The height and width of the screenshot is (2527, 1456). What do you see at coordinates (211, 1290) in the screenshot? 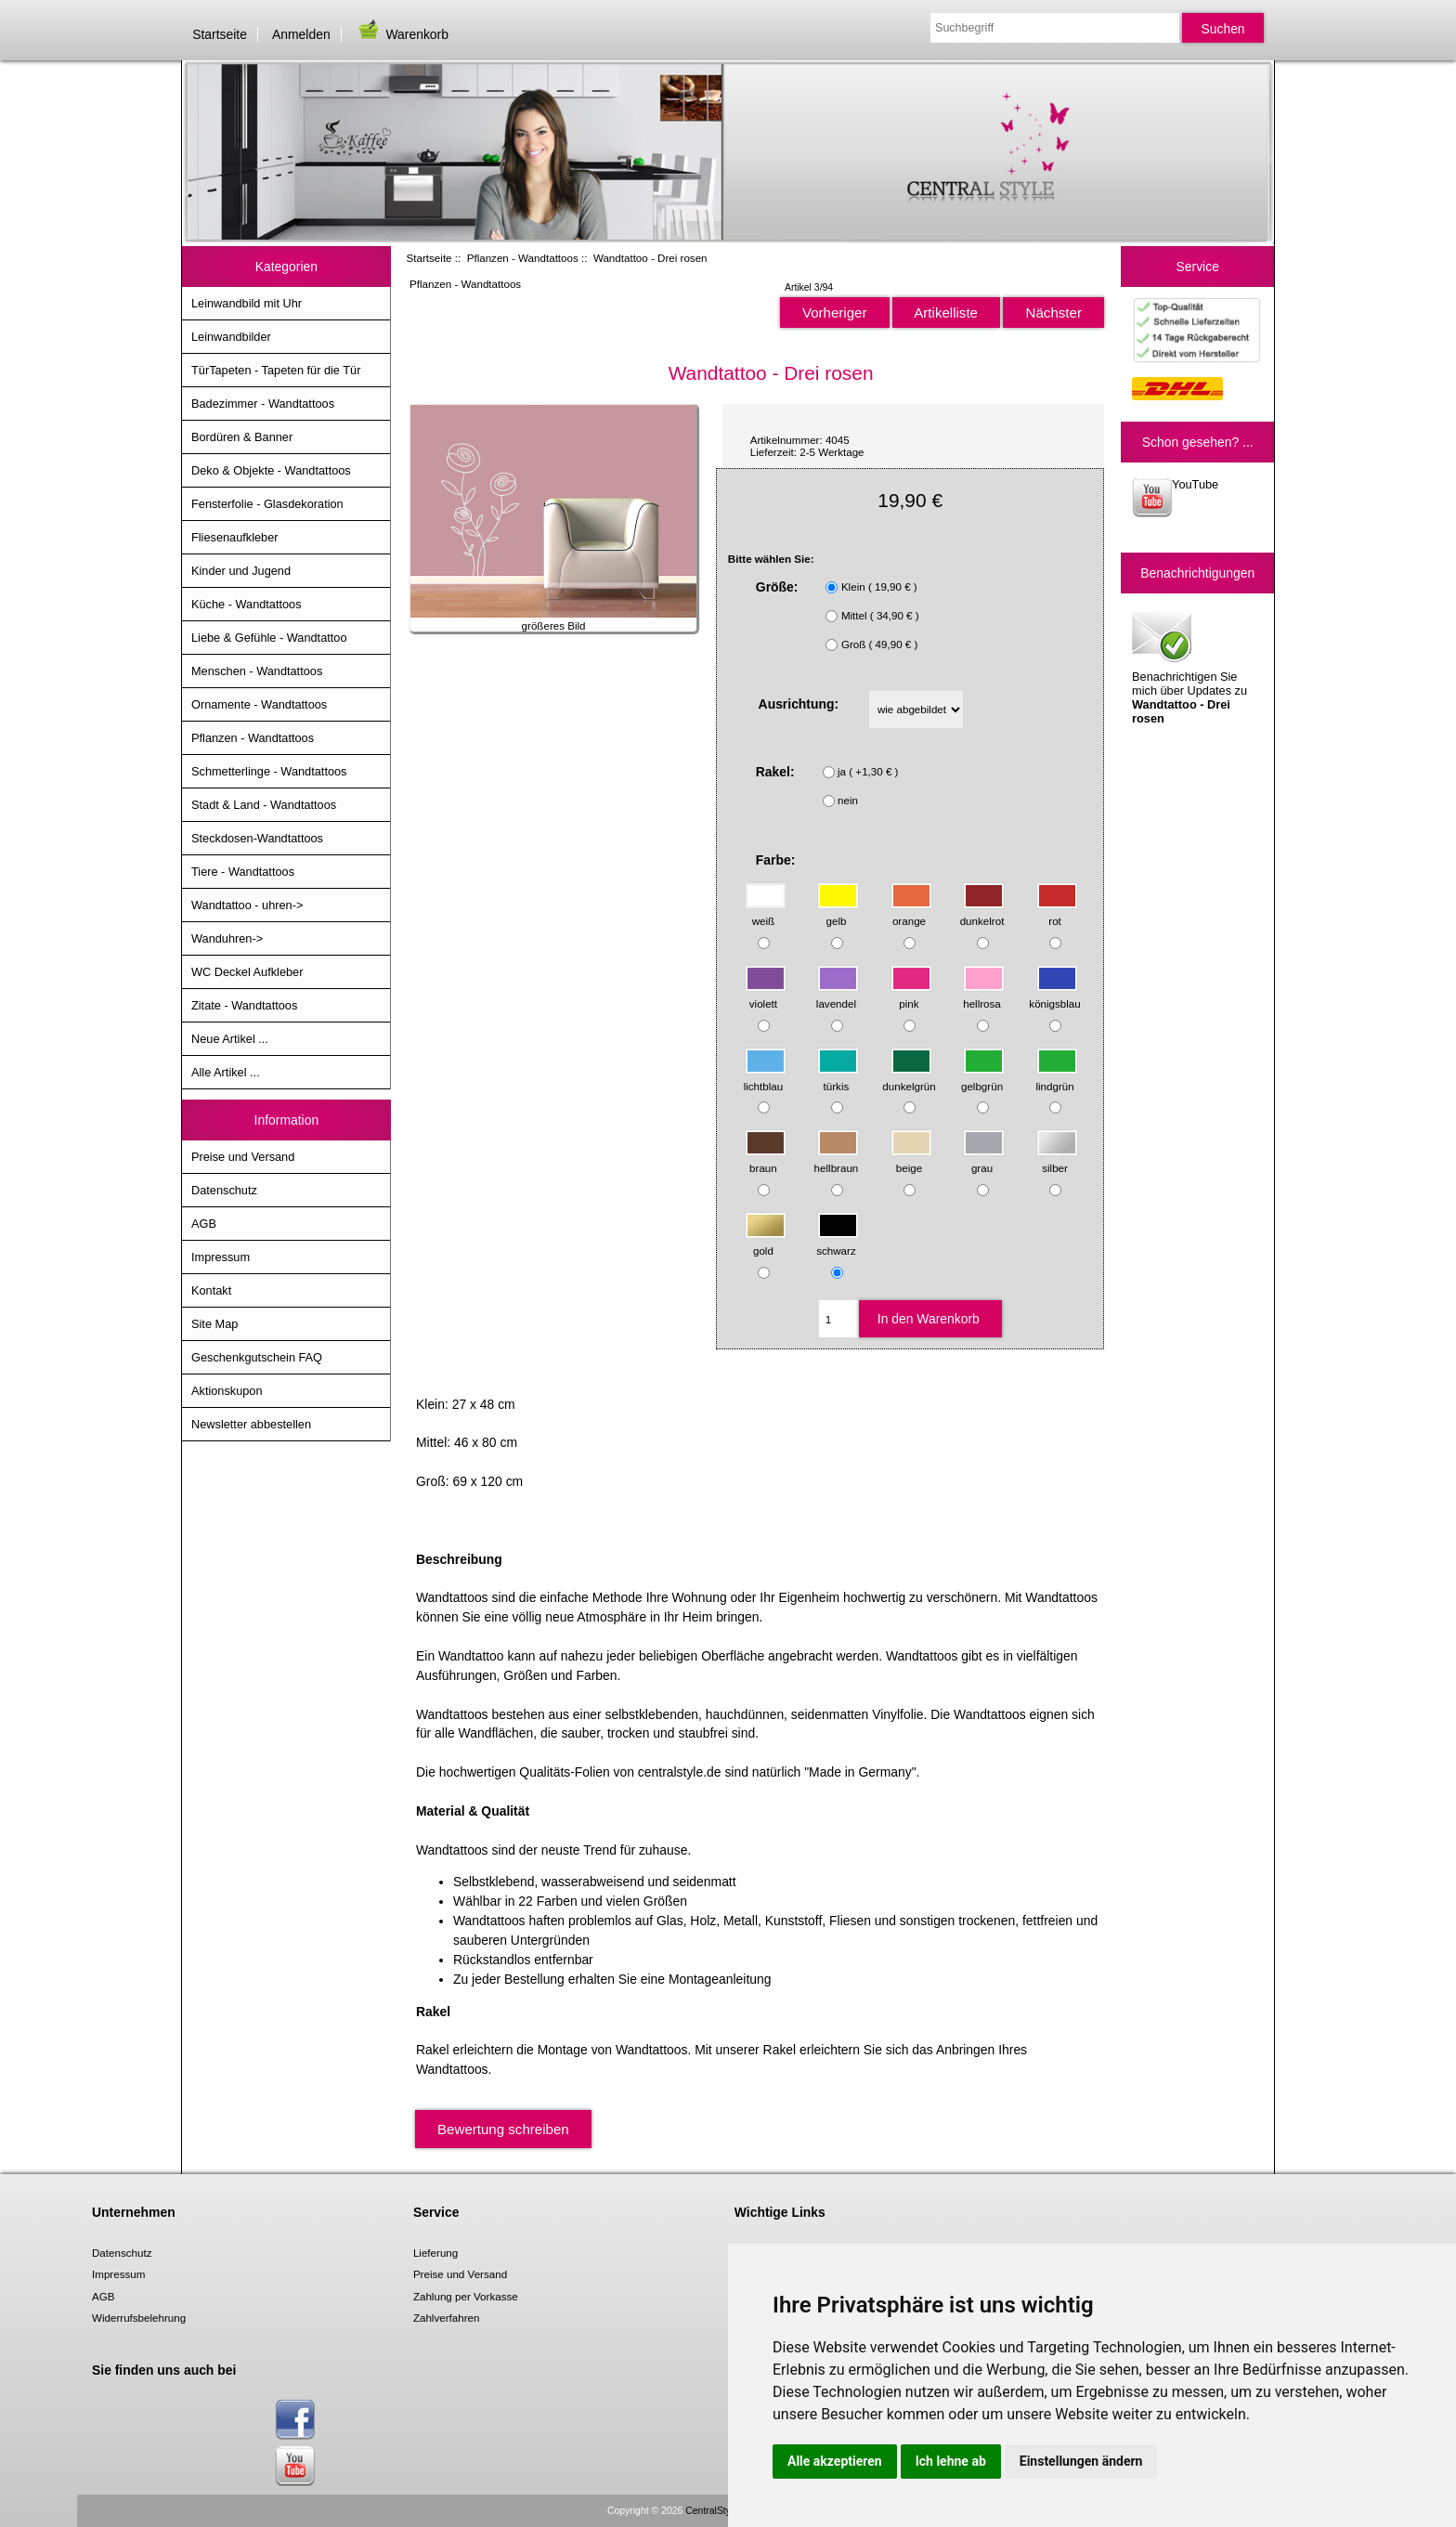
I see `Kontakt` at bounding box center [211, 1290].